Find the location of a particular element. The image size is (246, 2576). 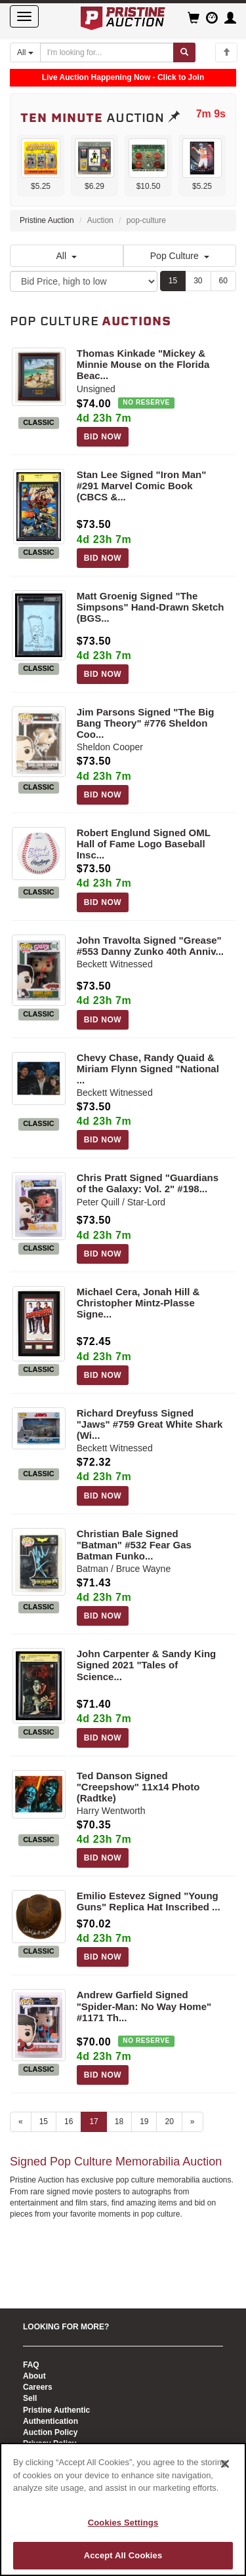

Pristine Authentic is located at coordinates (56, 2410).